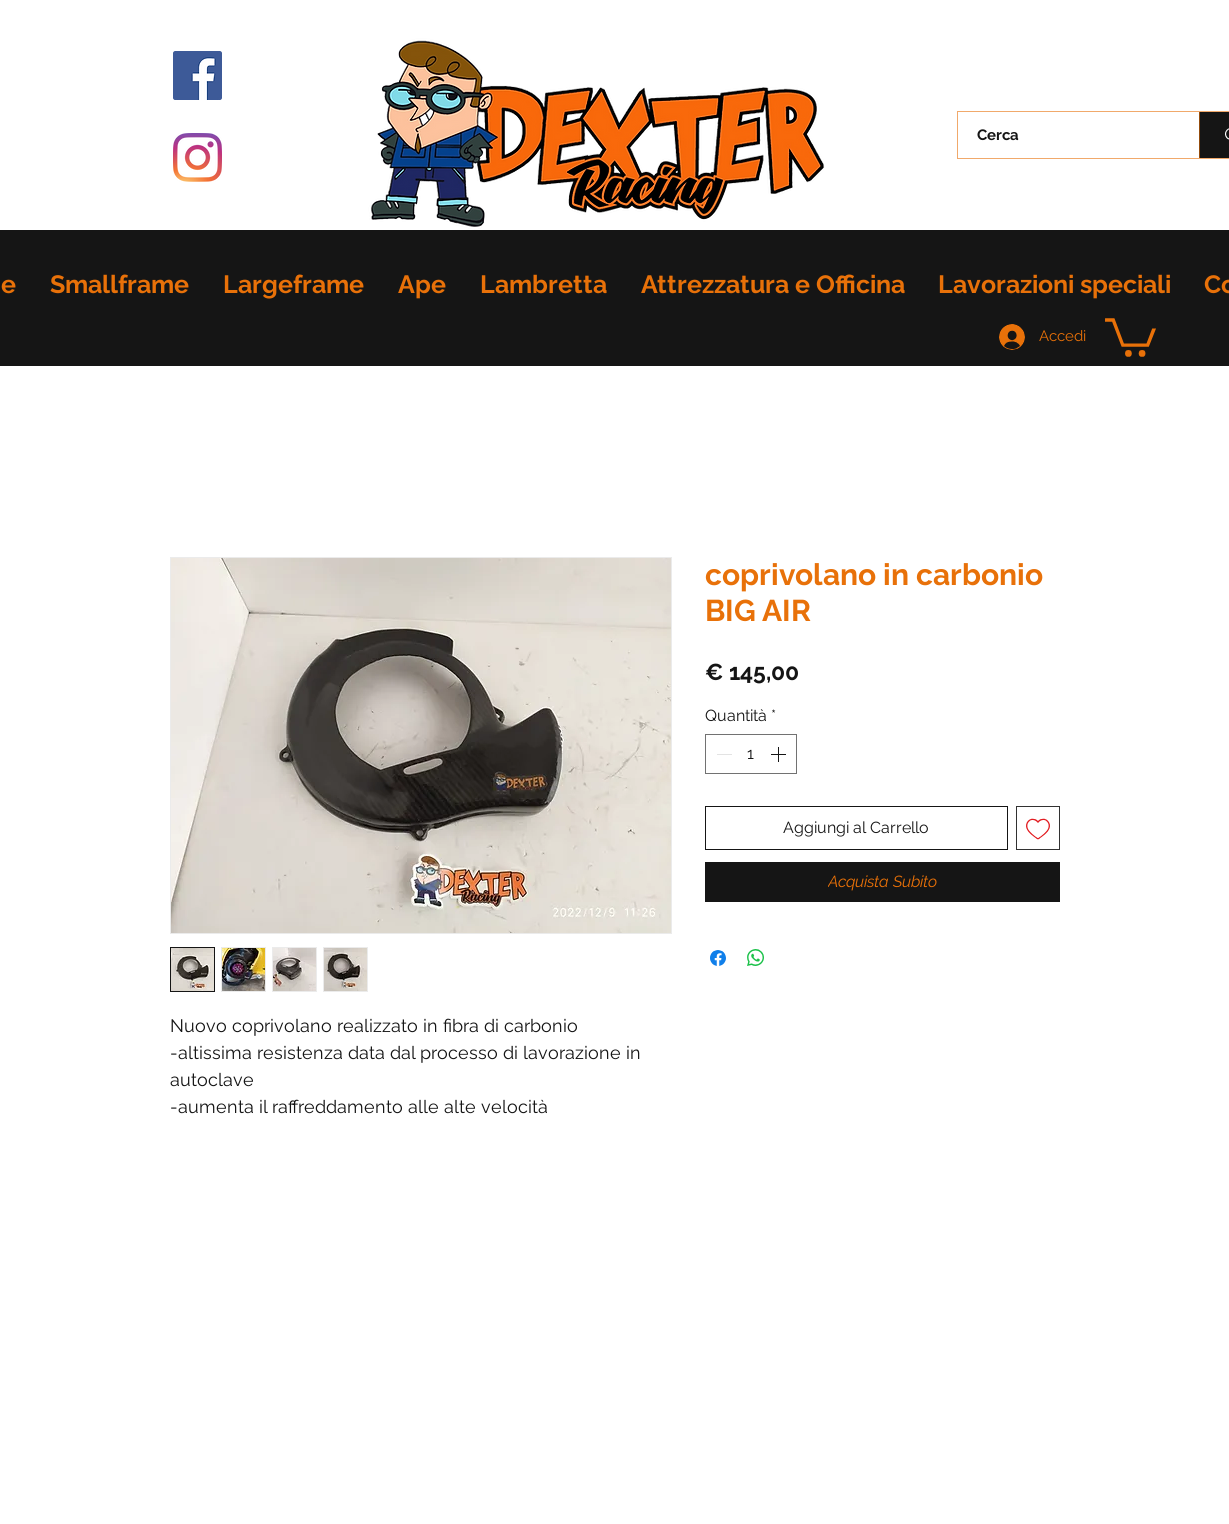 Image resolution: width=1229 pixels, height=1524 pixels. Describe the element at coordinates (722, 754) in the screenshot. I see `[Decrement]` at that location.